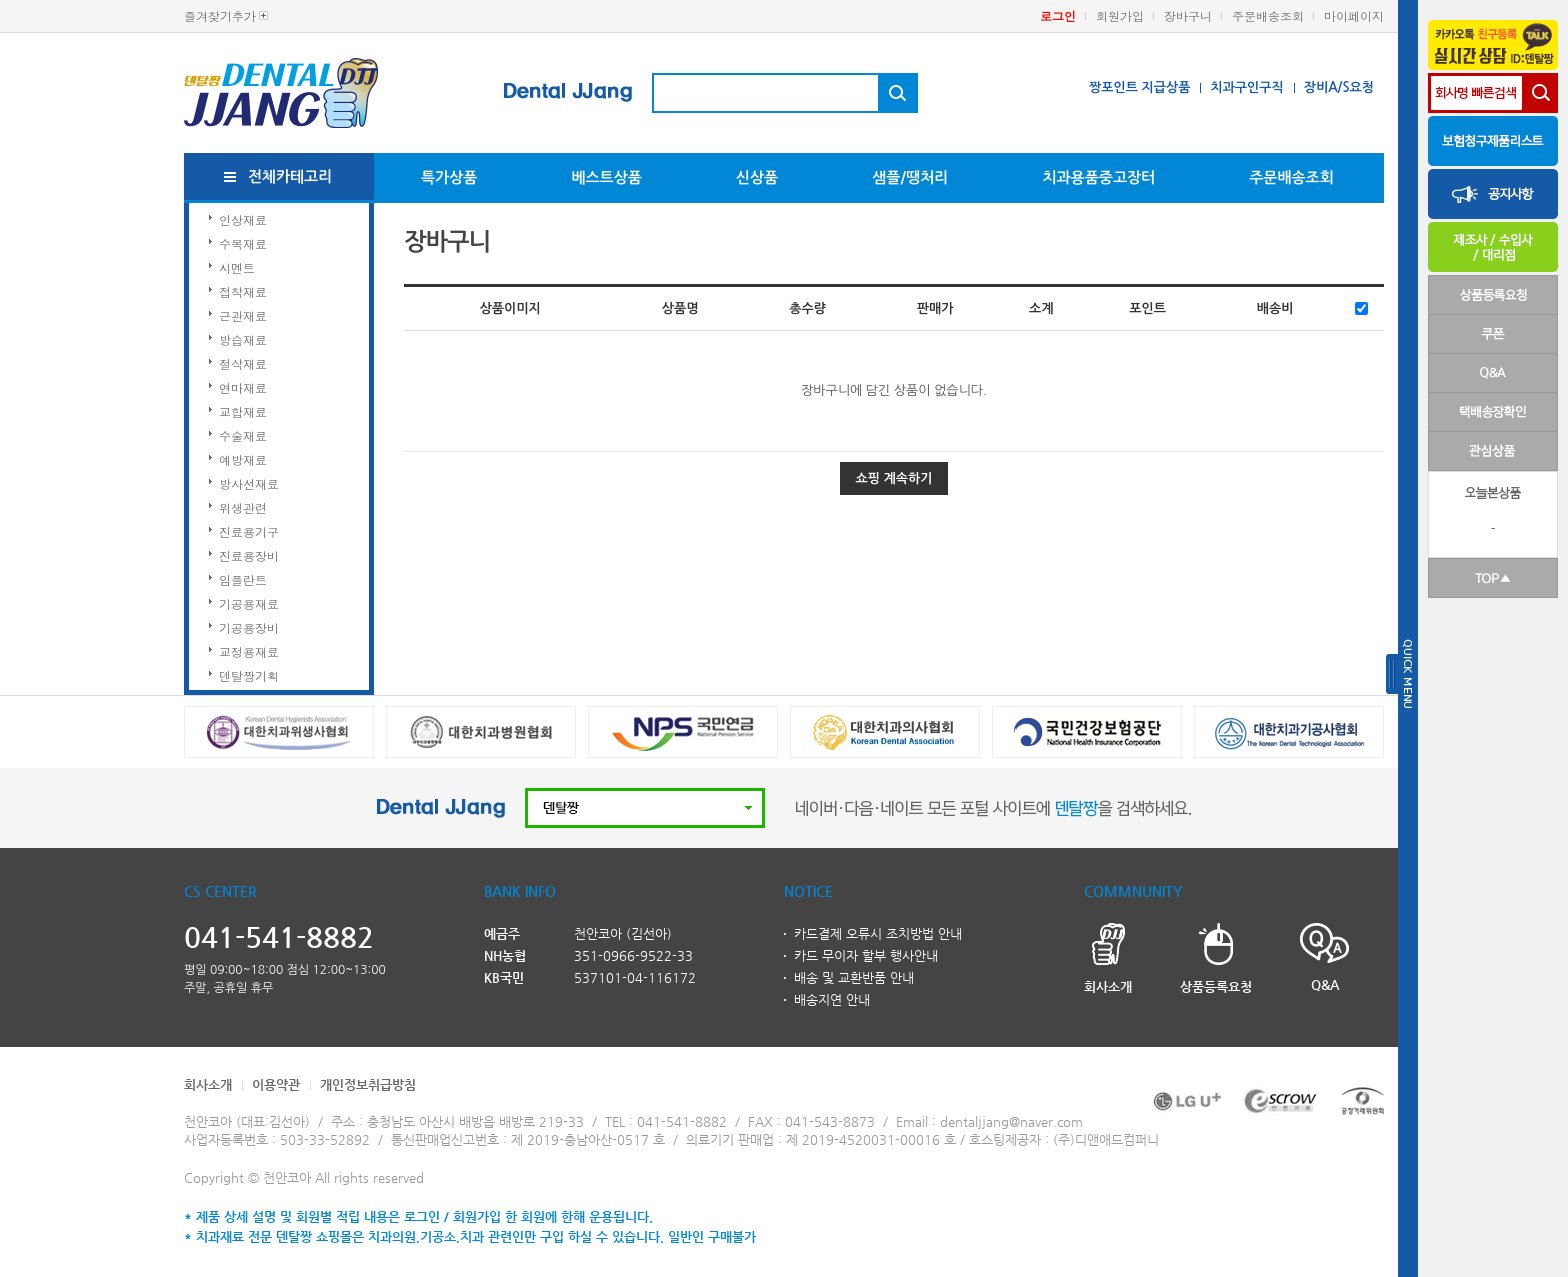 The image size is (1568, 1277). Describe the element at coordinates (449, 177) in the screenshot. I see `특가상품` at that location.